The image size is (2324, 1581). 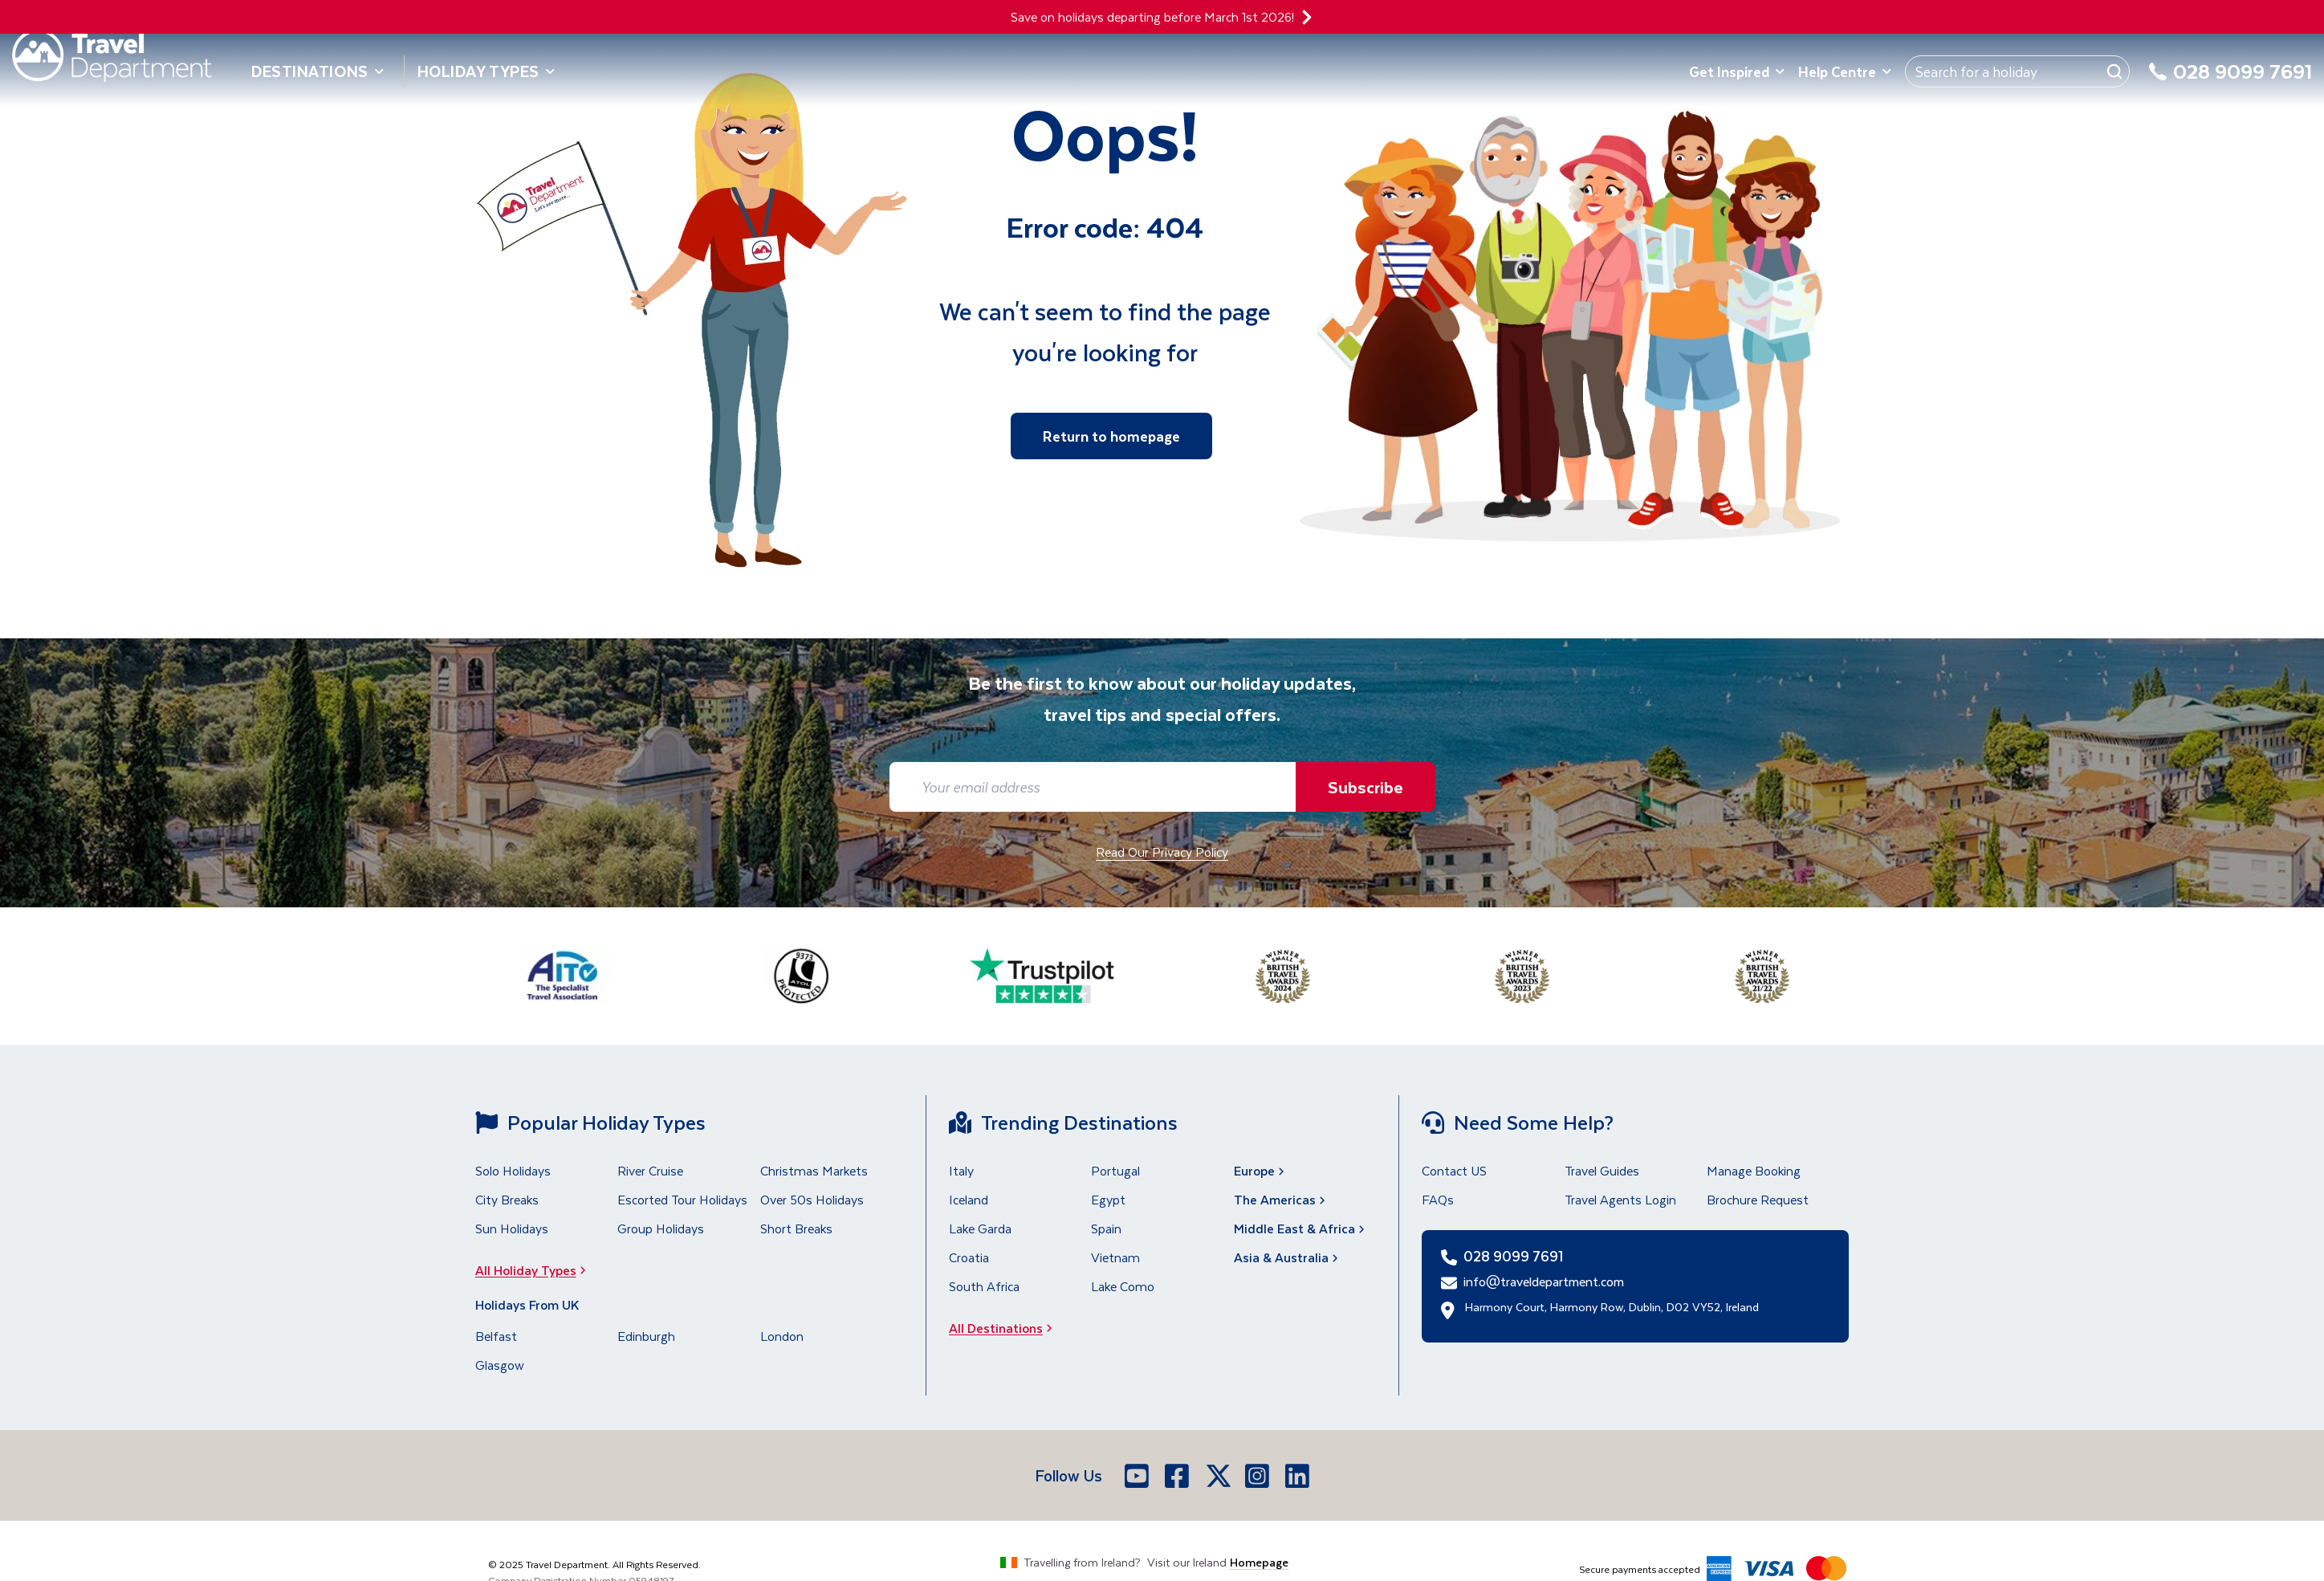 I want to click on Short Breaks, so click(x=796, y=1228).